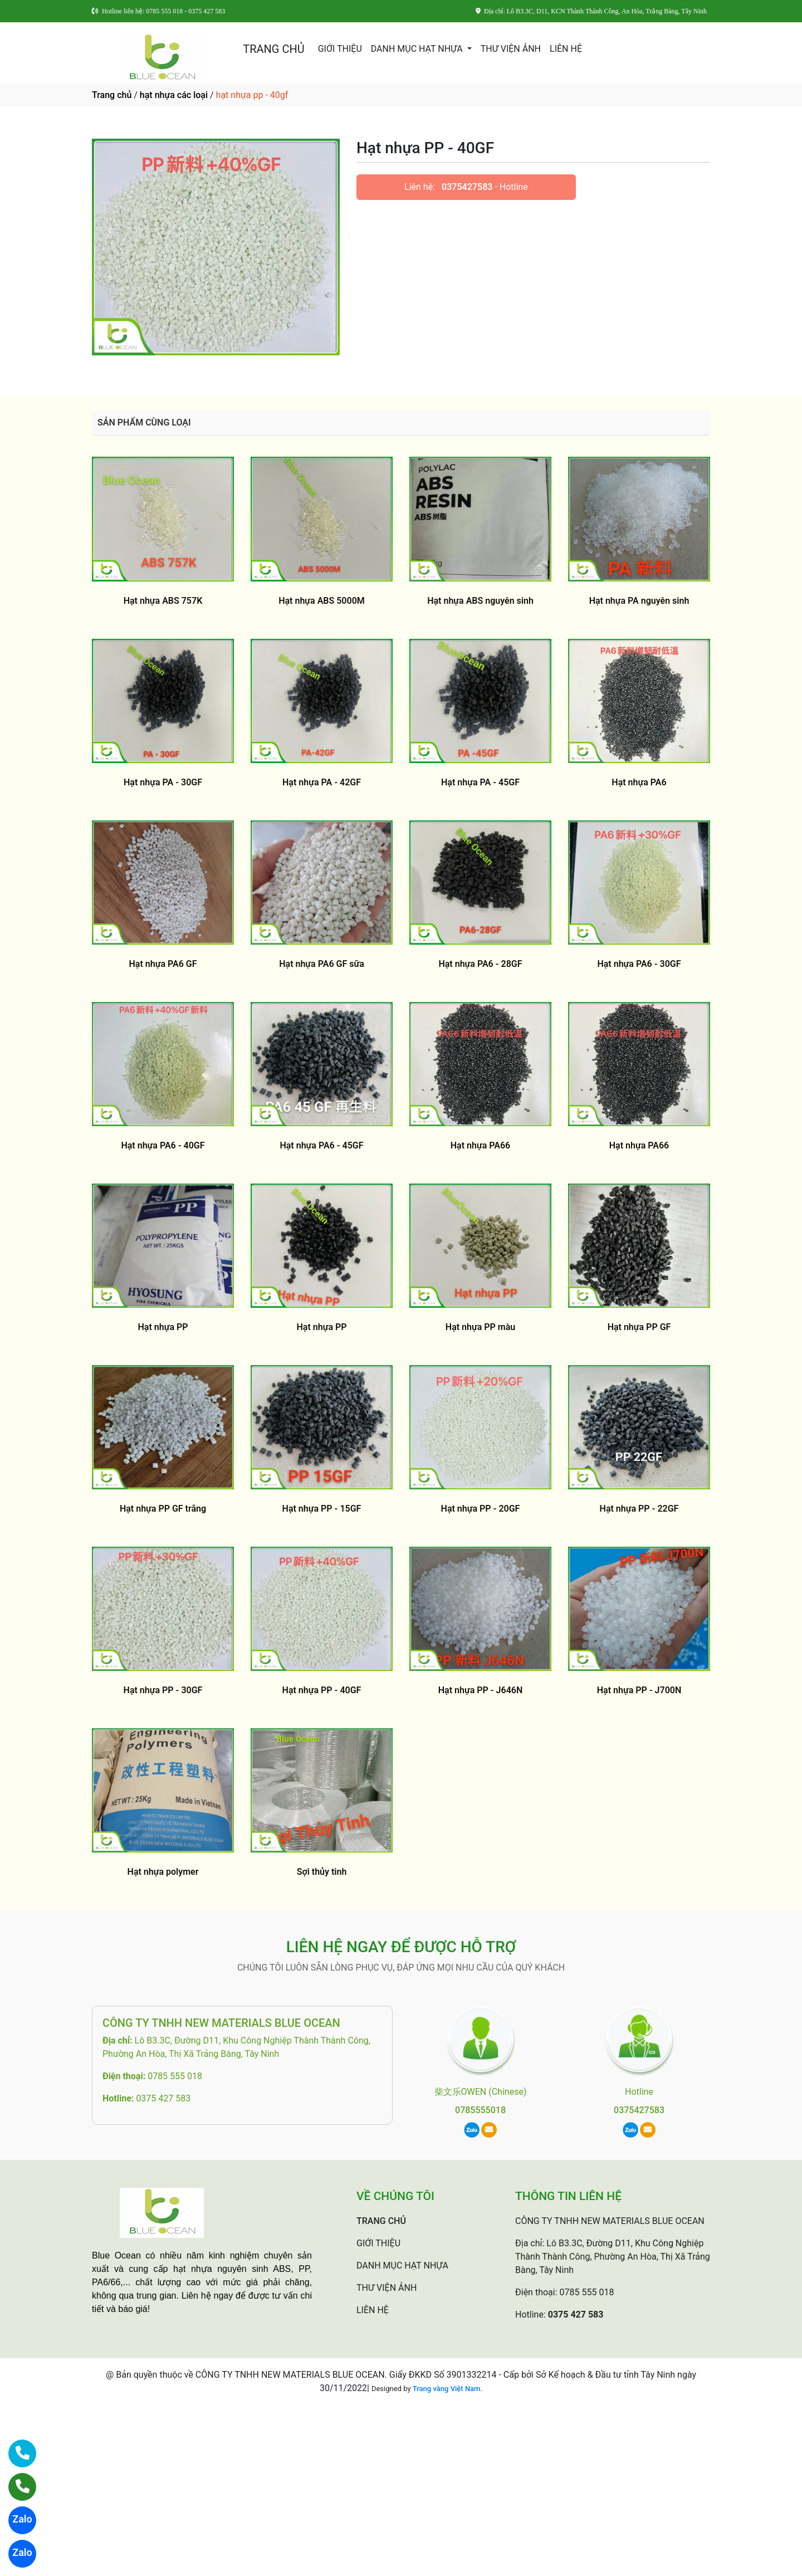 The height and width of the screenshot is (2576, 802). What do you see at coordinates (321, 600) in the screenshot?
I see `Hạt nhựa ABS 5000M` at bounding box center [321, 600].